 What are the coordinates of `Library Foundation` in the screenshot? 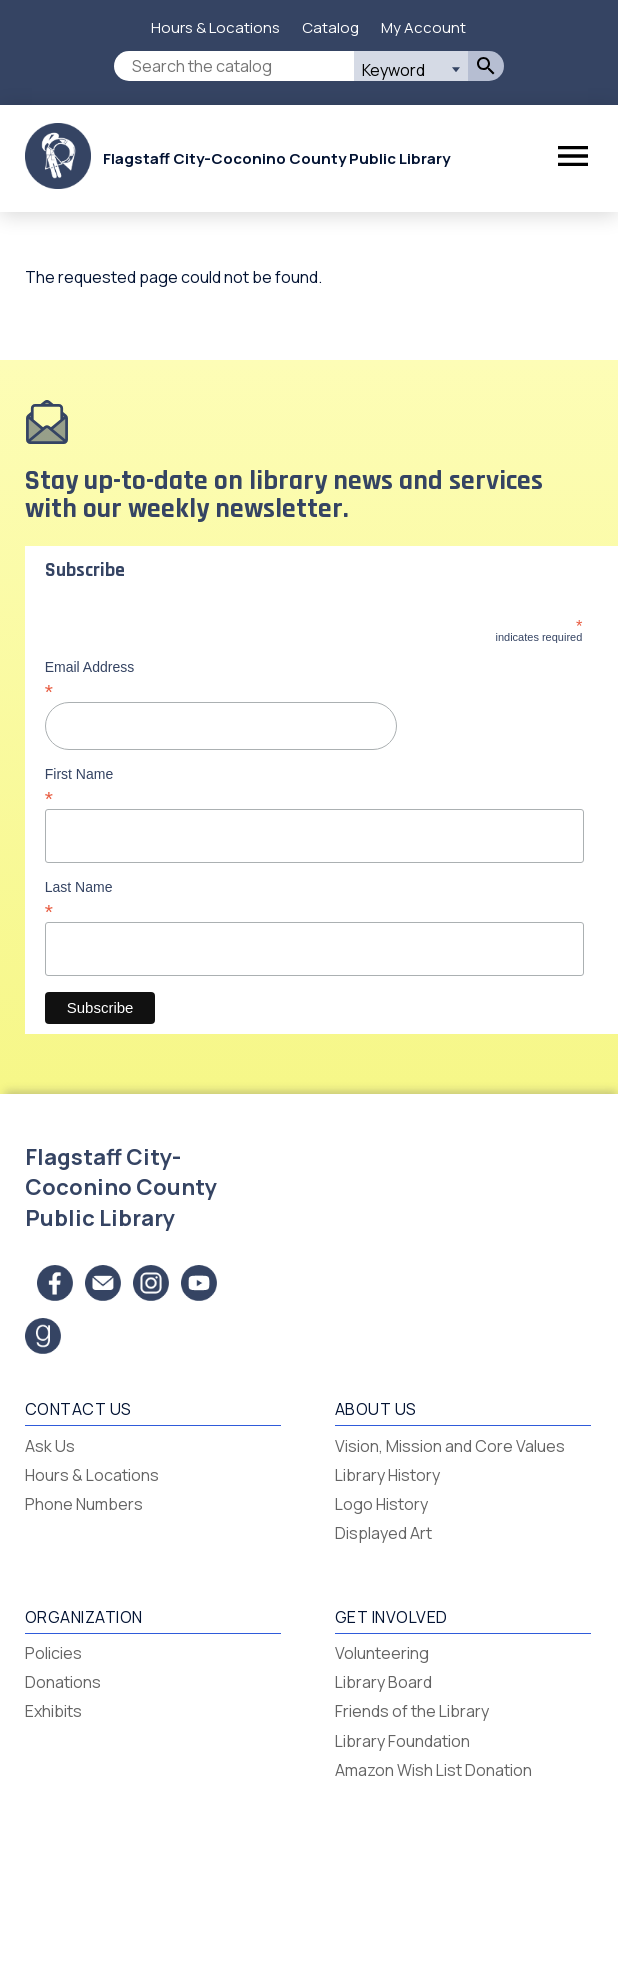 It's located at (402, 1741).